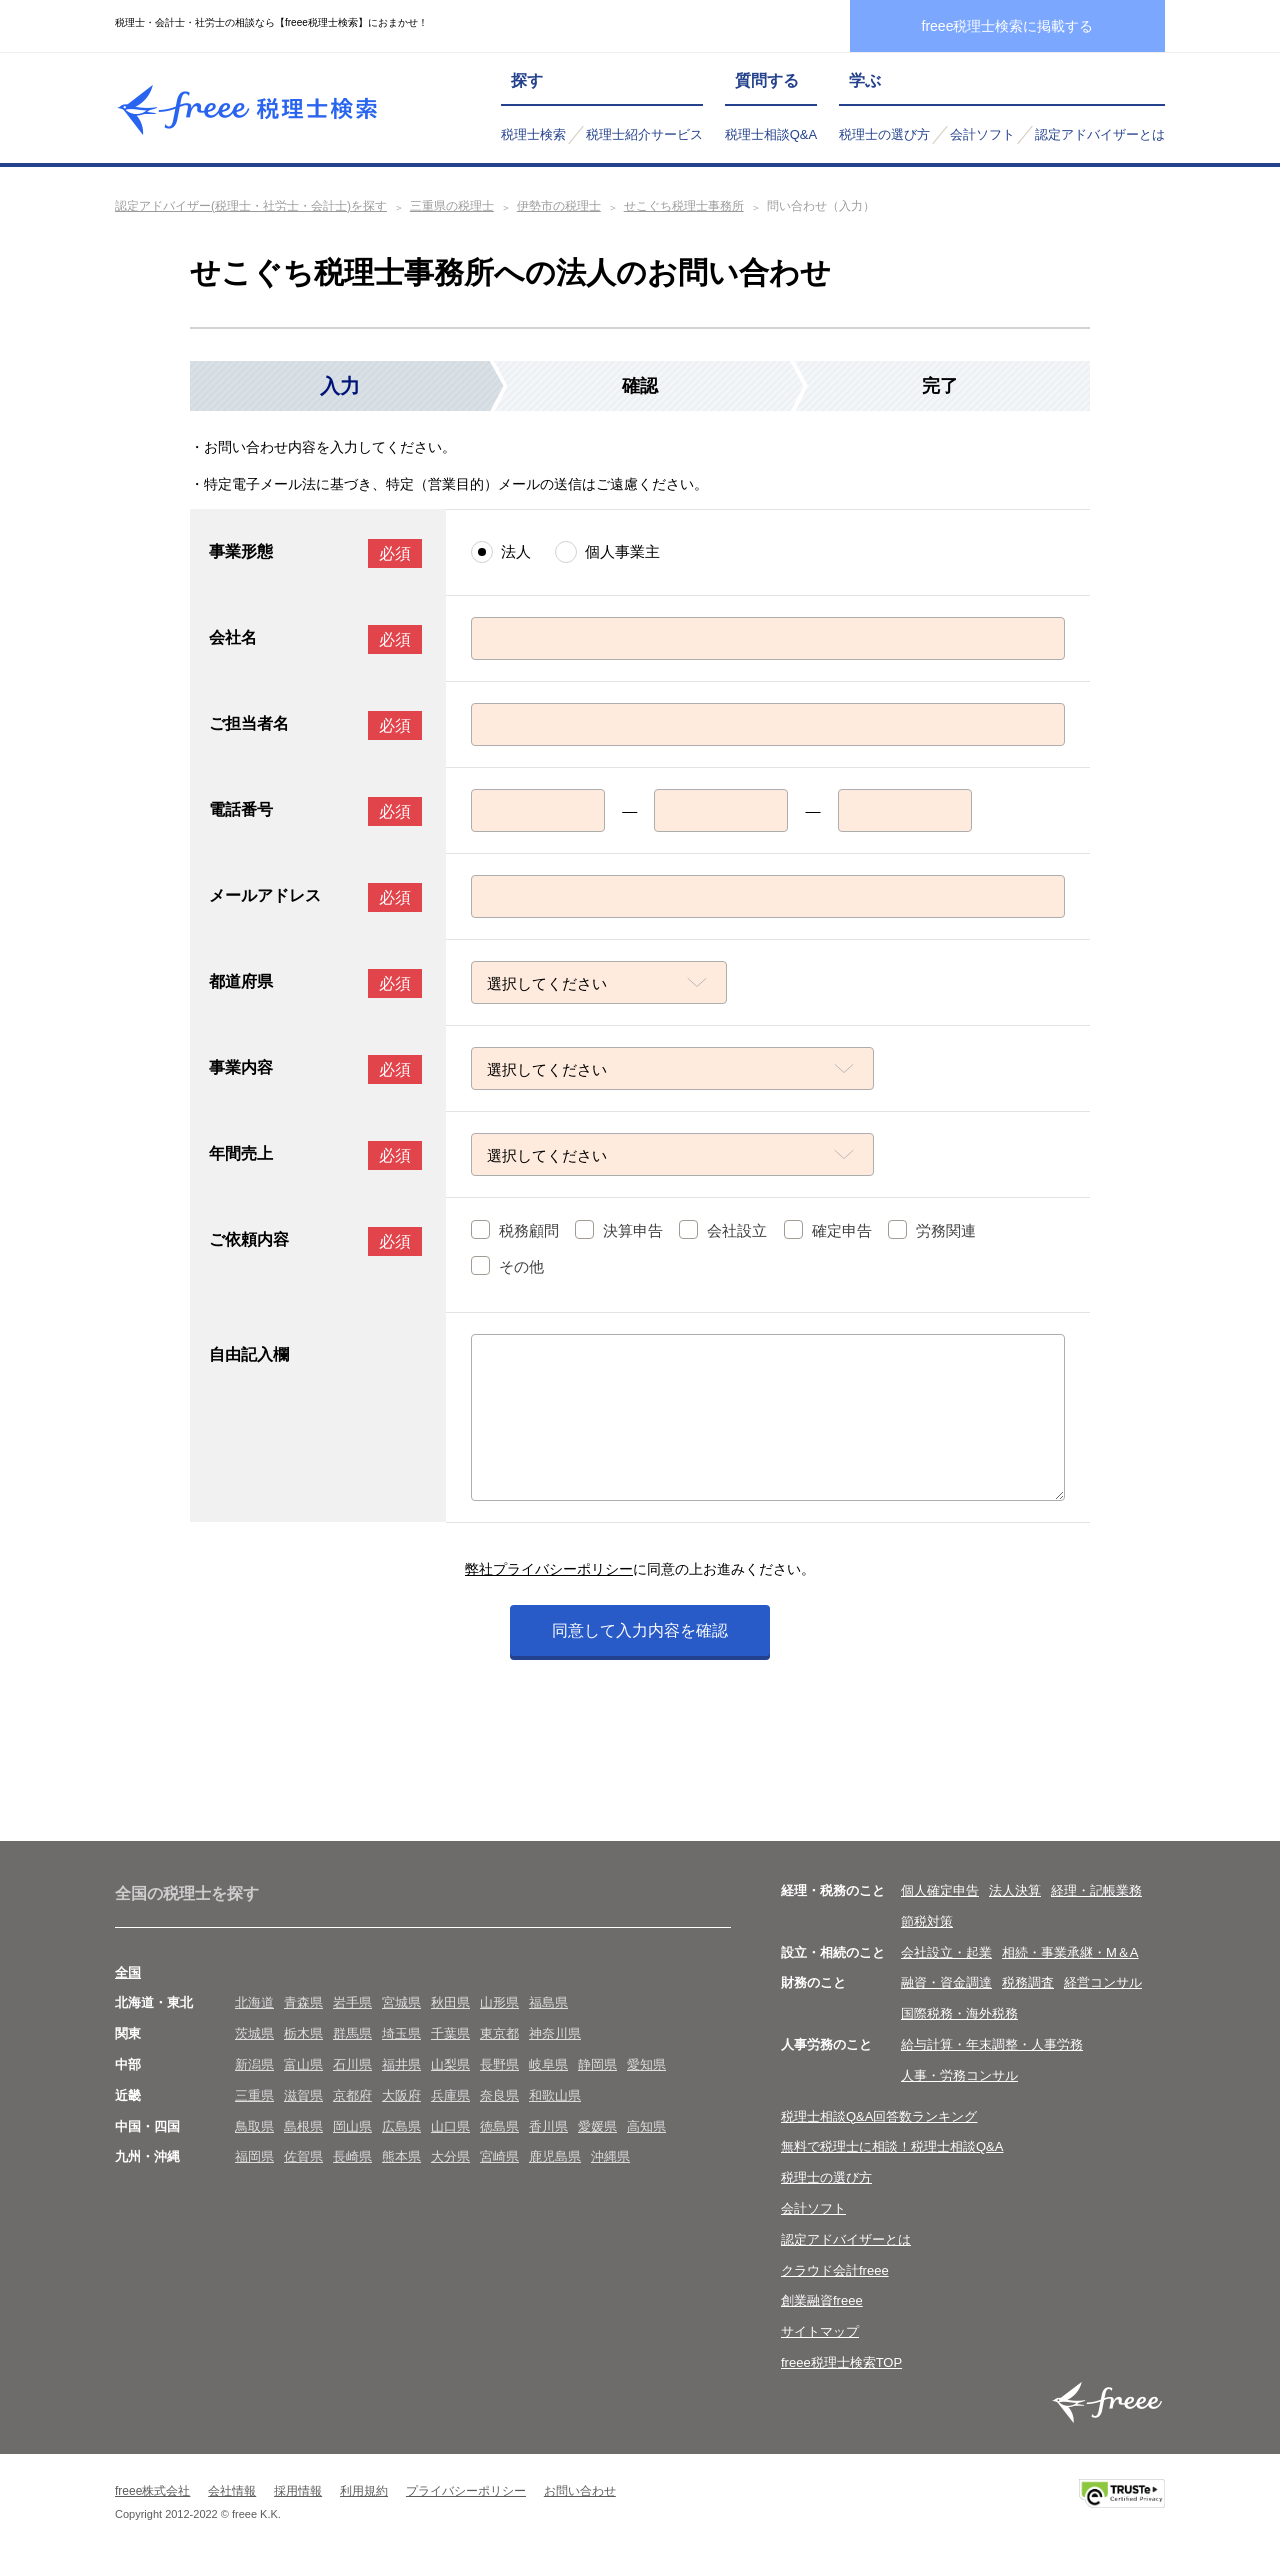 Image resolution: width=1280 pixels, height=2564 pixels. Describe the element at coordinates (364, 2491) in the screenshot. I see `利用規約` at that location.